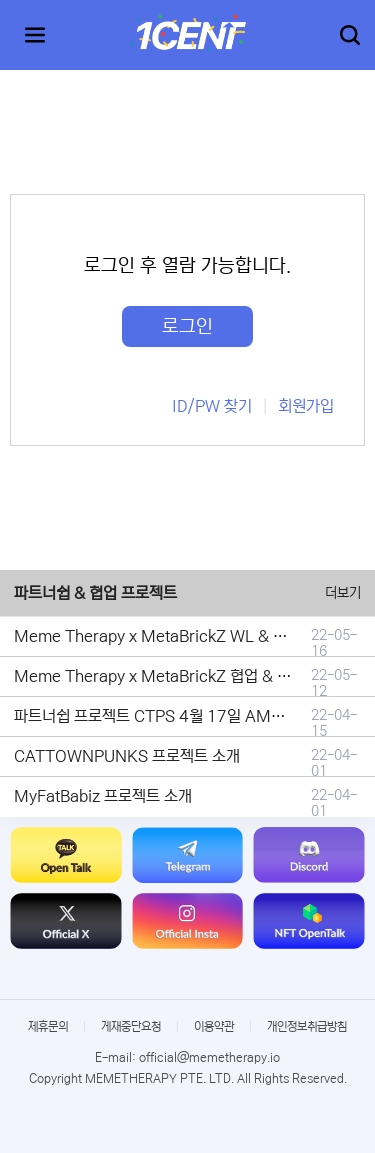  I want to click on 게재중단요청, so click(131, 1026).